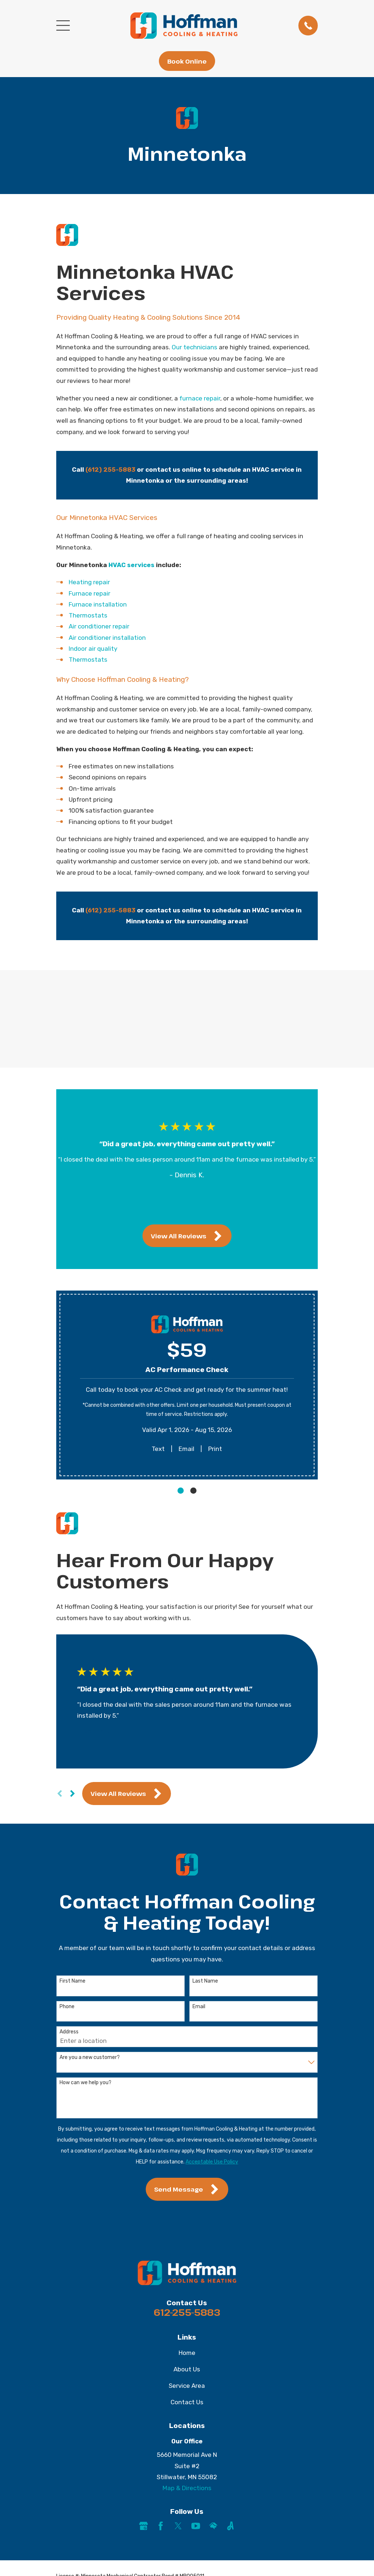 The image size is (374, 2576). What do you see at coordinates (186, 1448) in the screenshot?
I see `Email` at bounding box center [186, 1448].